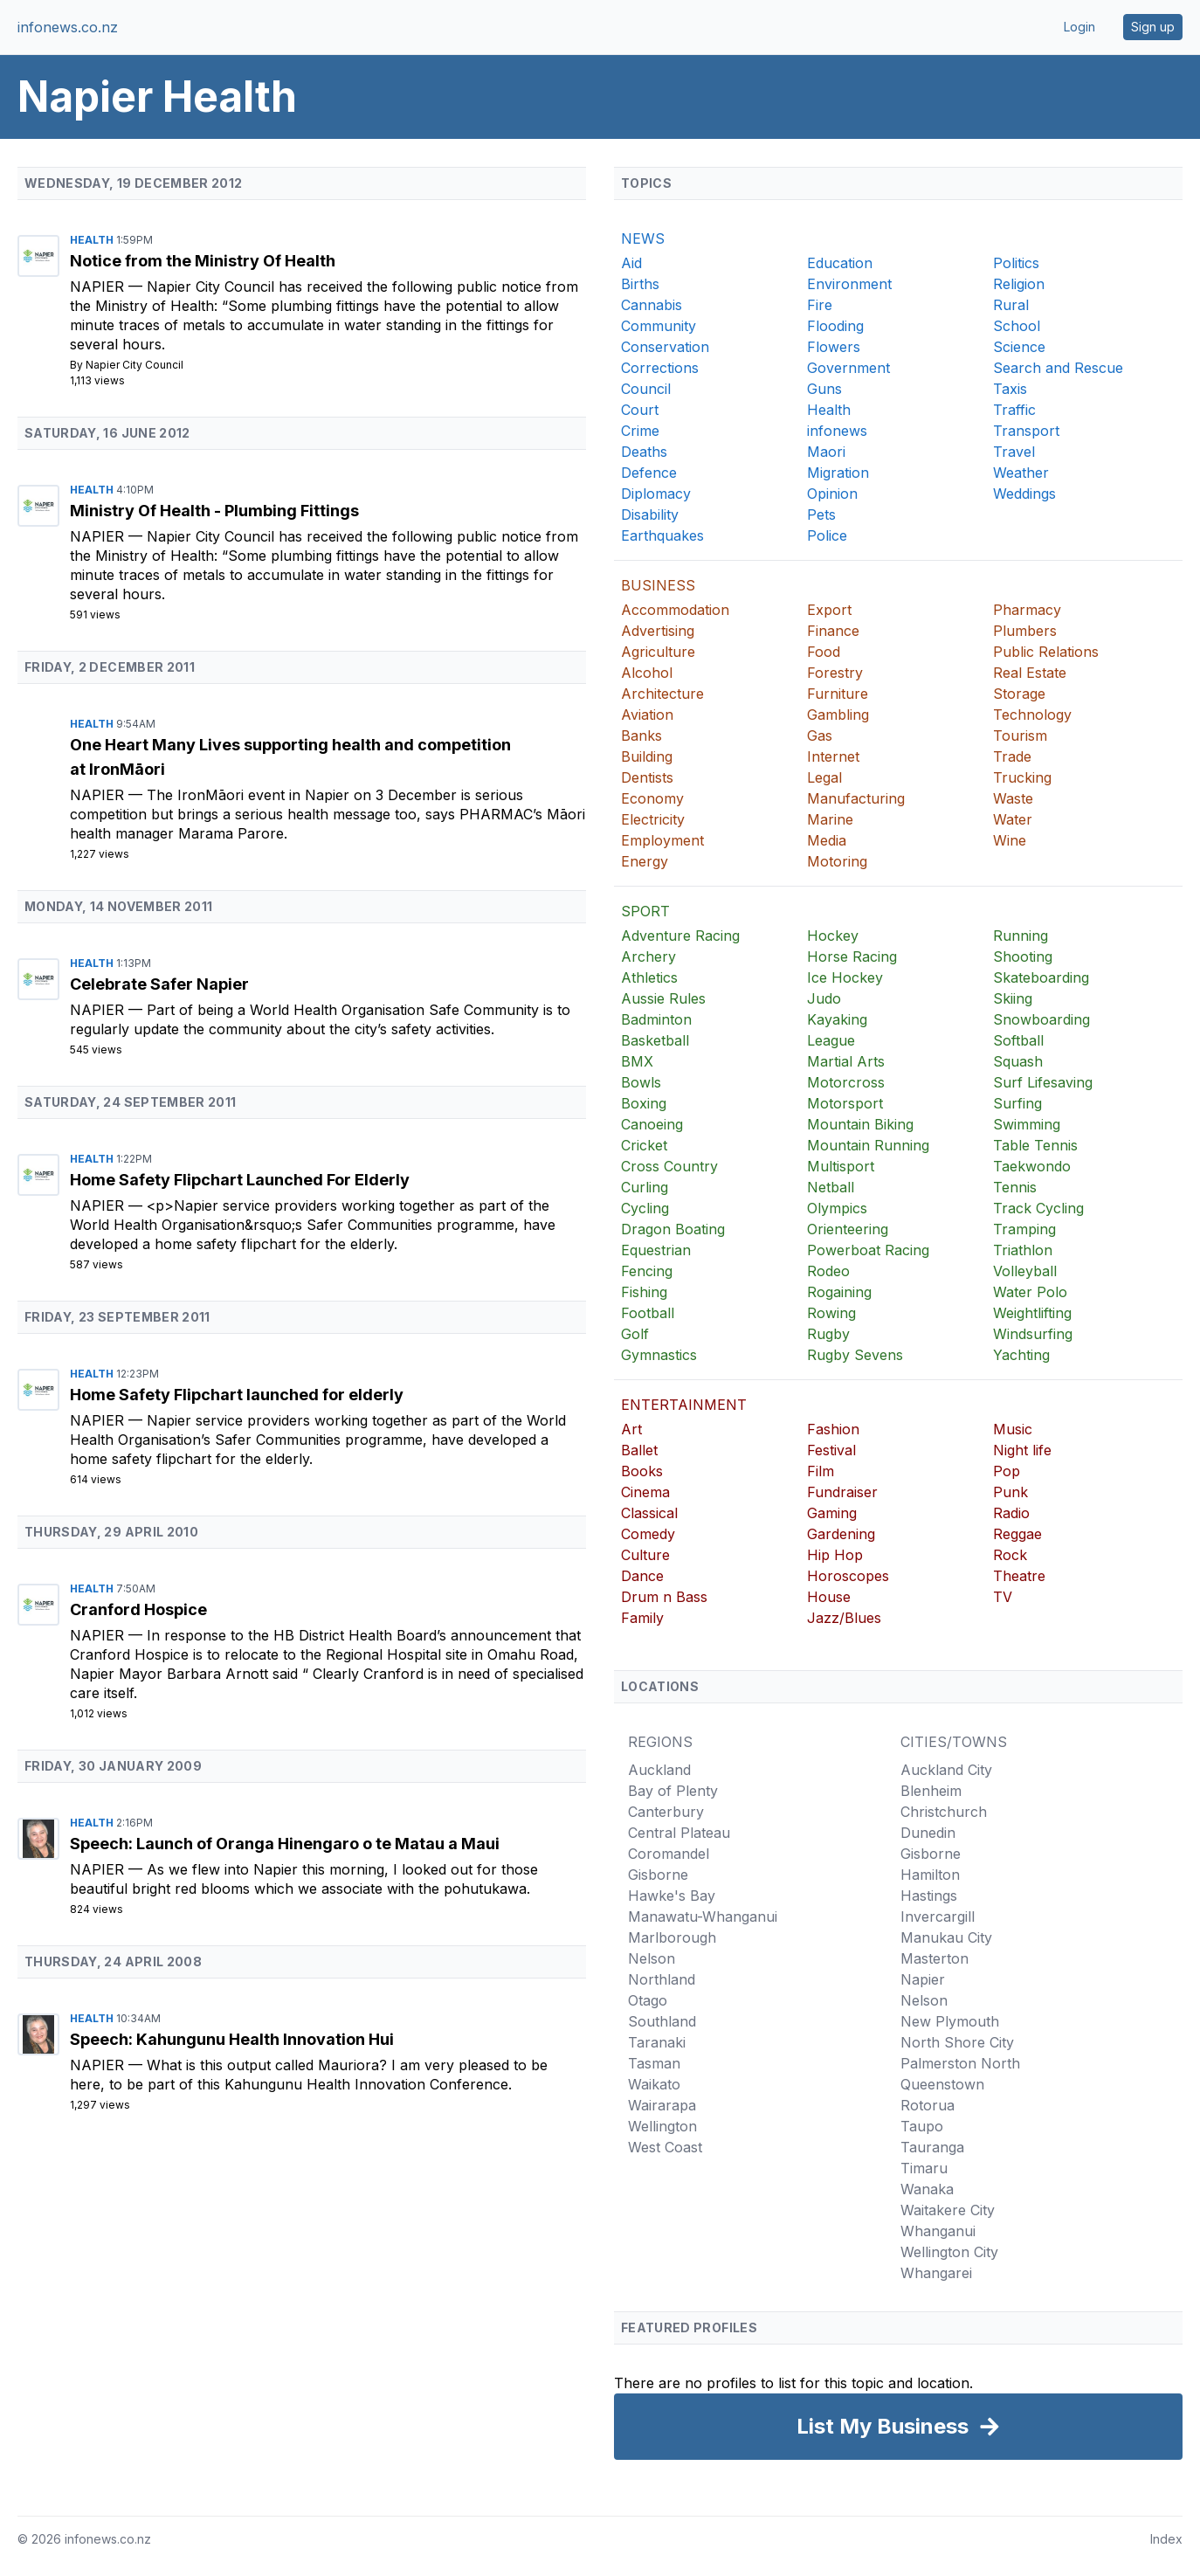  Describe the element at coordinates (644, 1187) in the screenshot. I see `Curling` at that location.